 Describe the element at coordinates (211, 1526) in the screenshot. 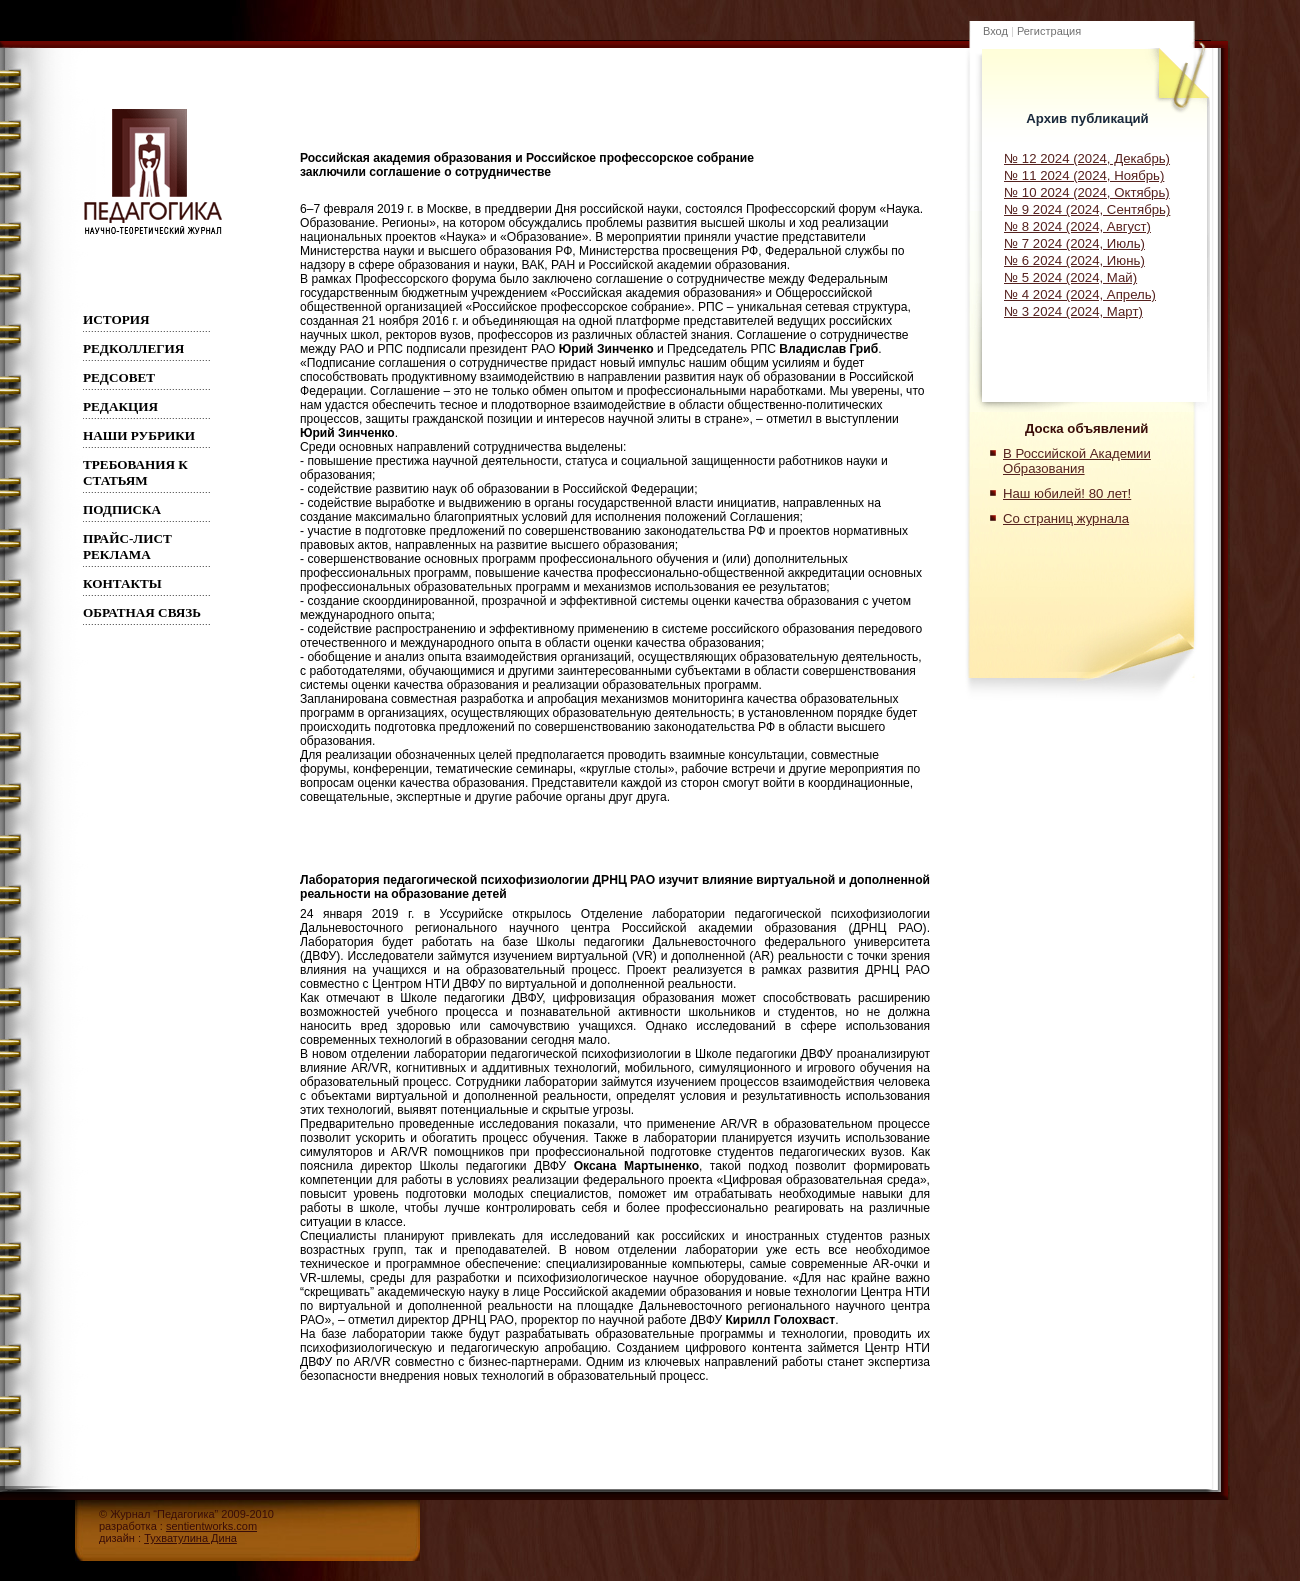

I see `sentientworks.com` at that location.